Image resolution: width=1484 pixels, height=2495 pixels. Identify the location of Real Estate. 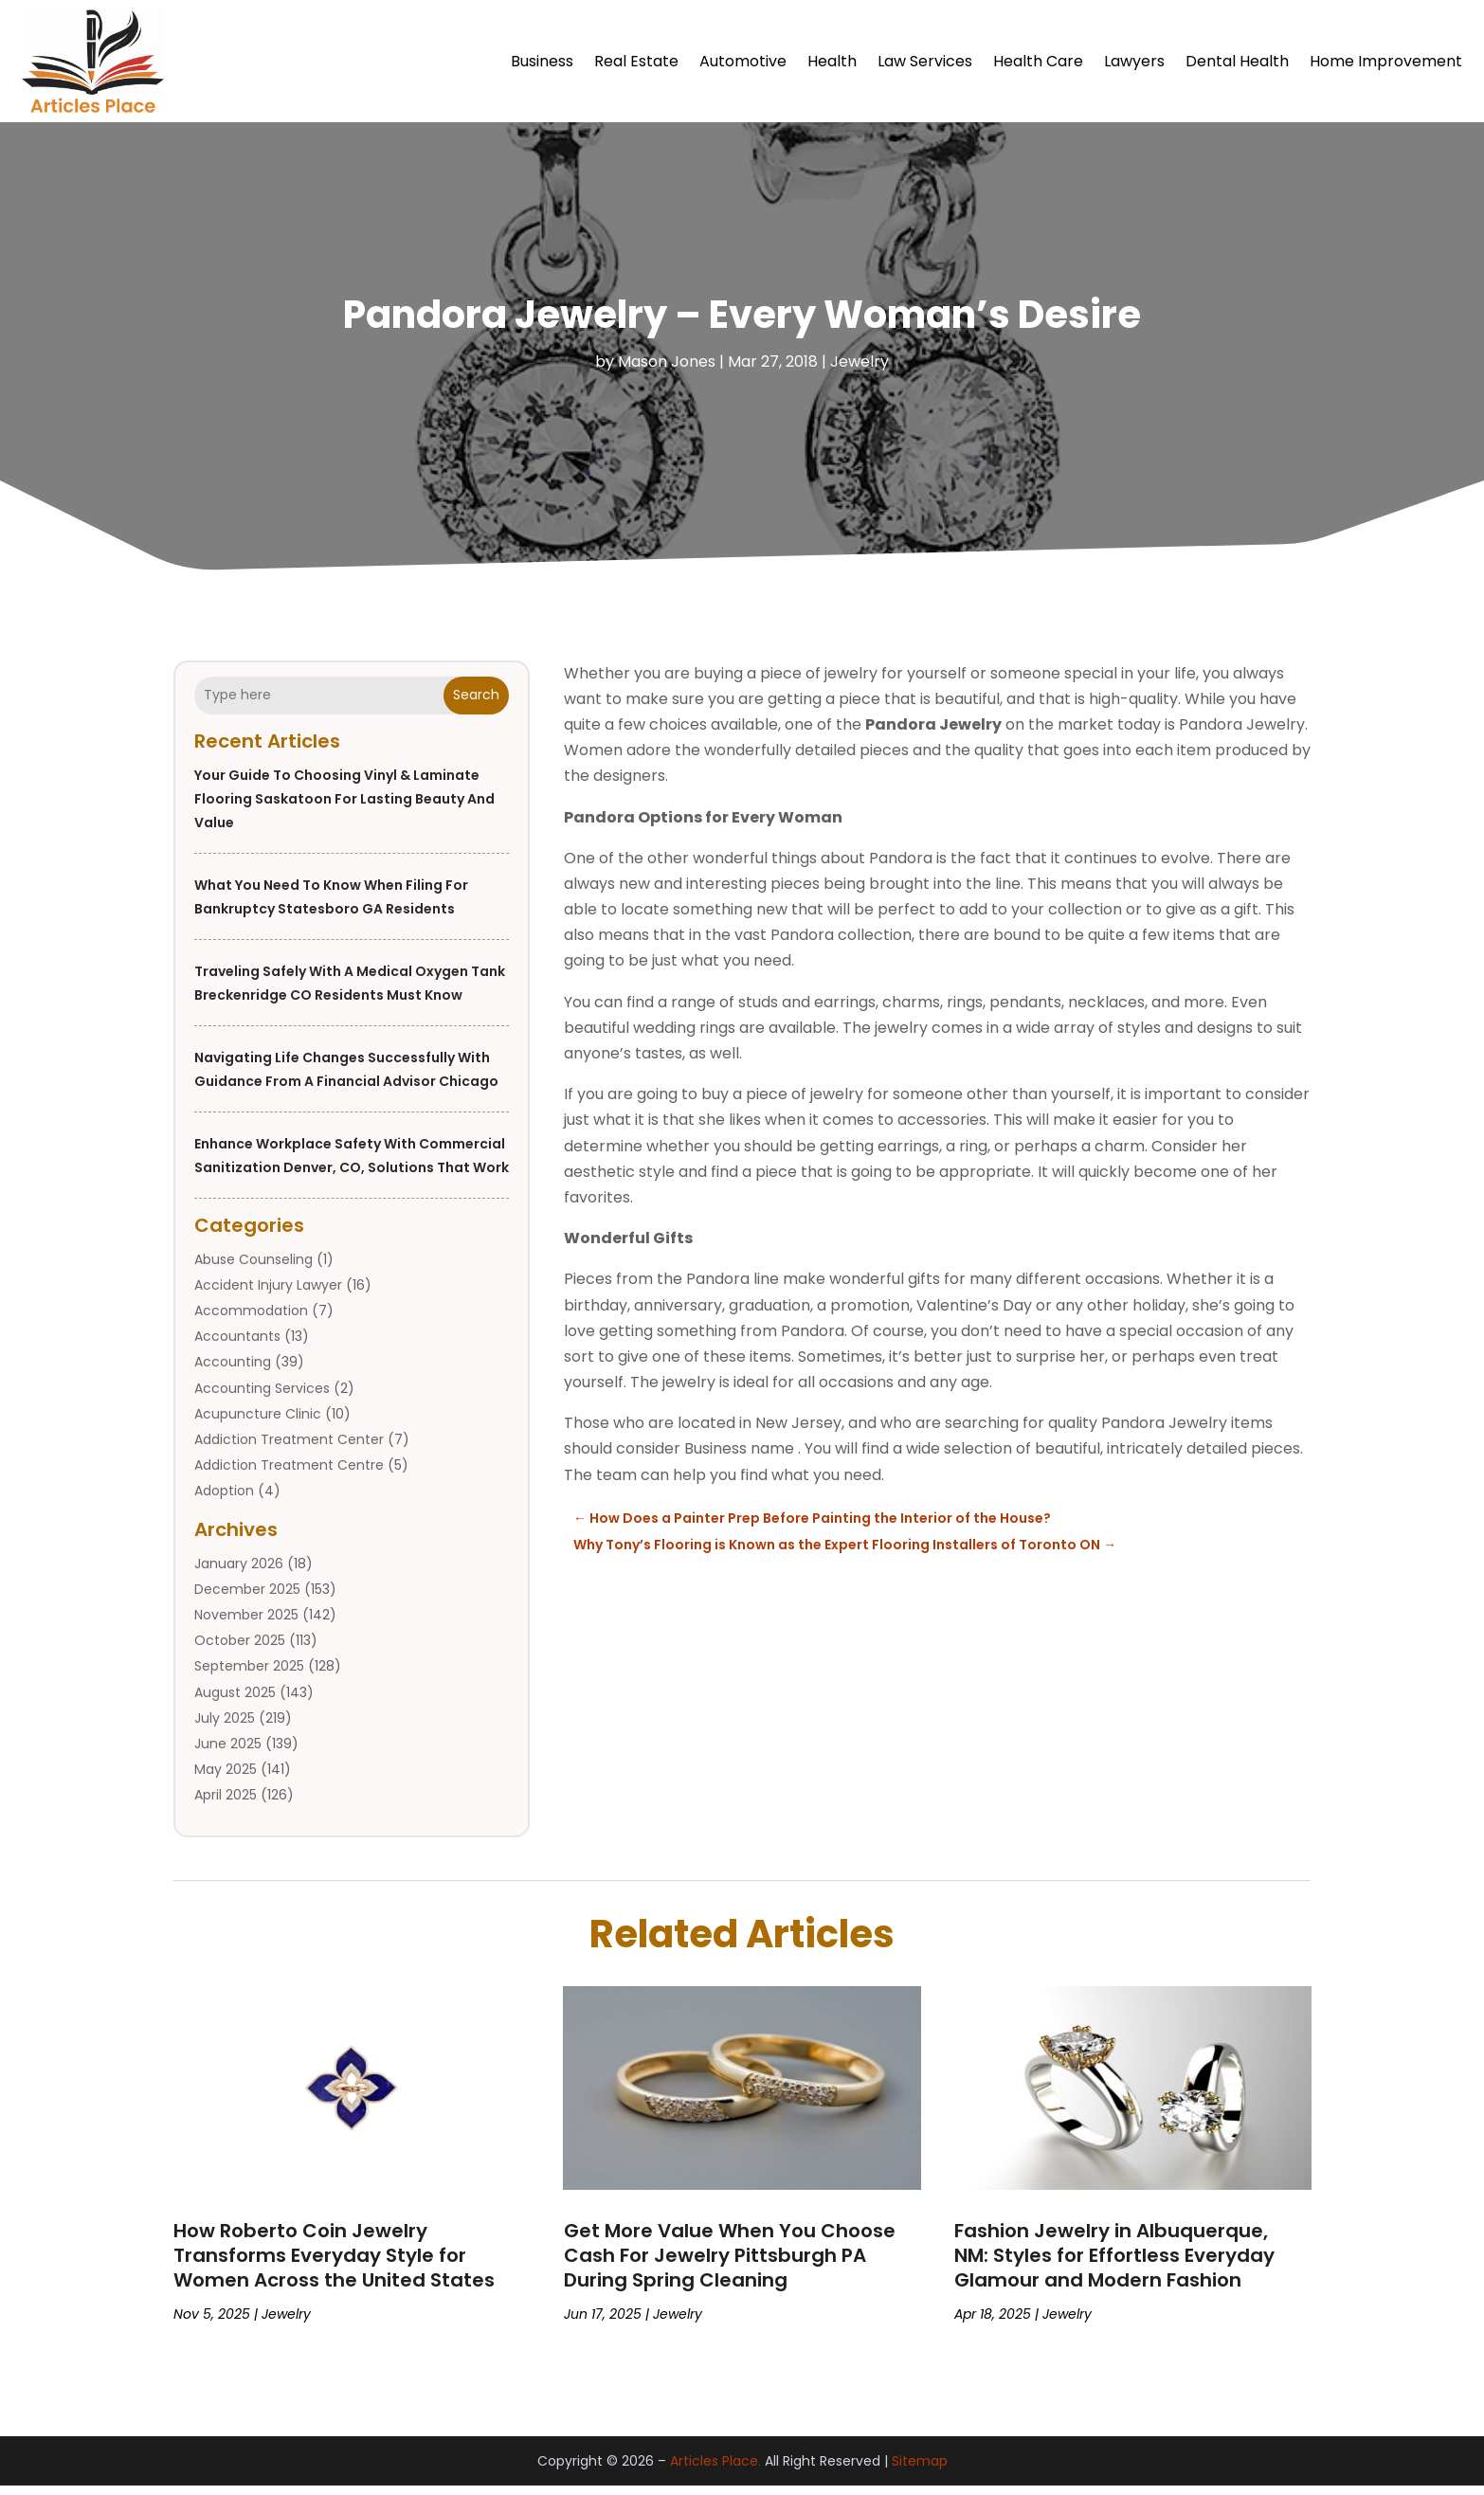
(636, 61).